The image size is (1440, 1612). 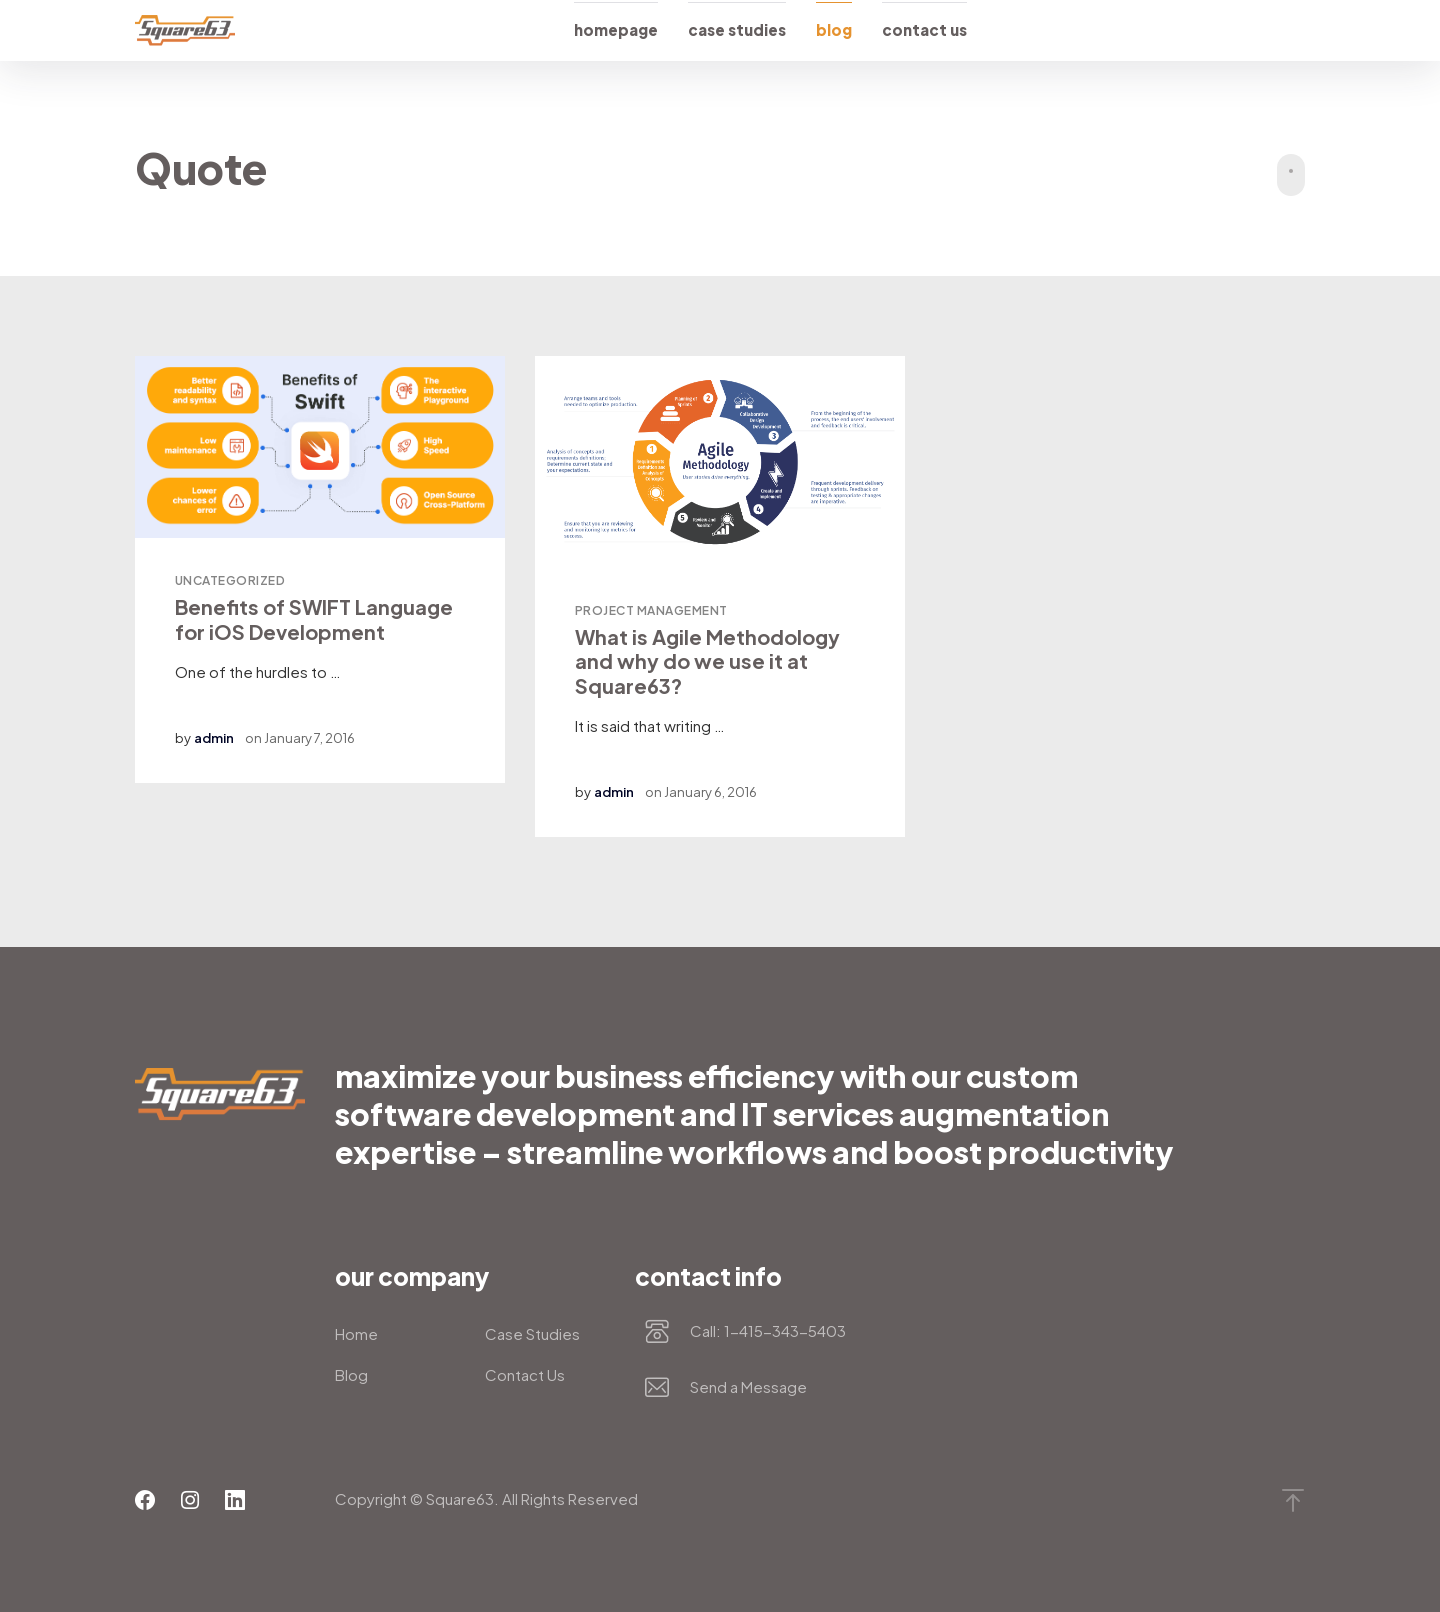 I want to click on Call: 1-415-343-5403, so click(x=768, y=1332).